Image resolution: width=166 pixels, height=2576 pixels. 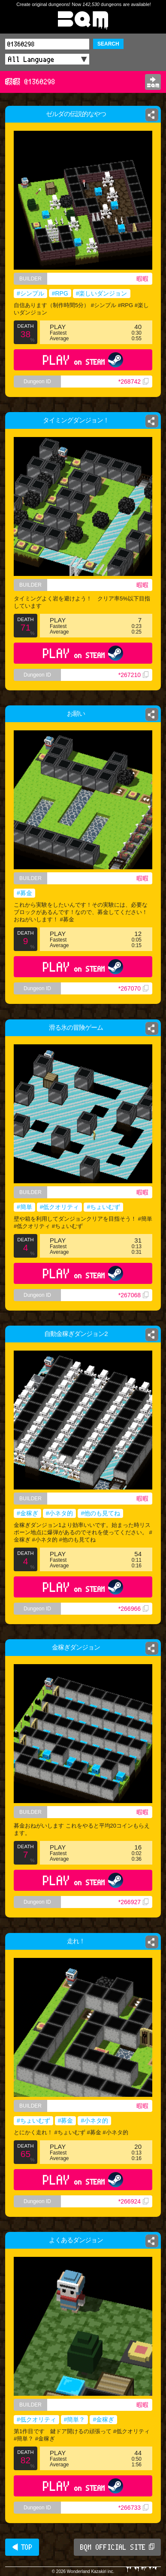 What do you see at coordinates (101, 293) in the screenshot?
I see `#楽しいダンジョン` at bounding box center [101, 293].